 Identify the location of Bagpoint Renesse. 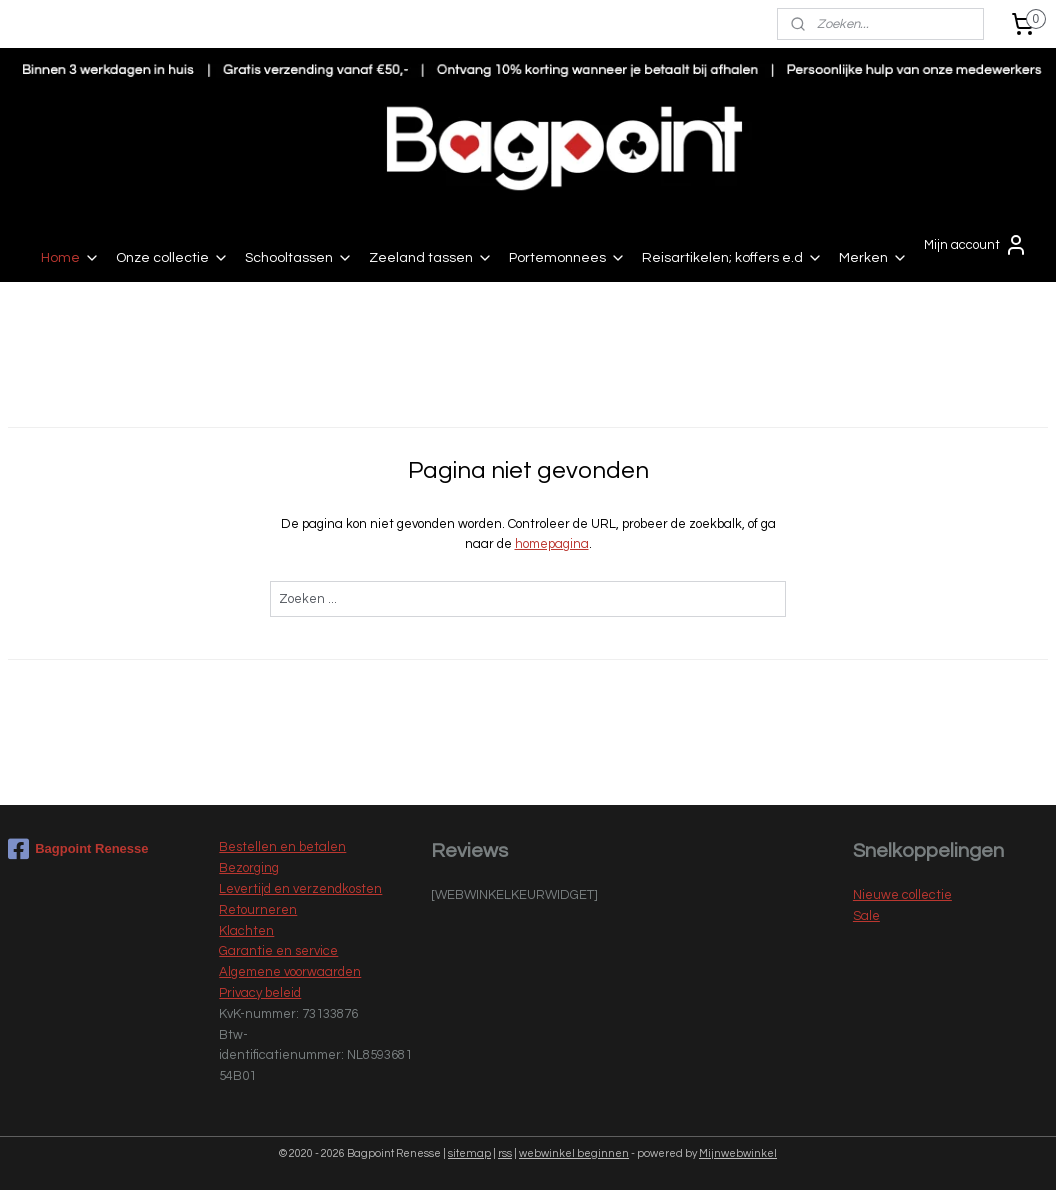
(78, 849).